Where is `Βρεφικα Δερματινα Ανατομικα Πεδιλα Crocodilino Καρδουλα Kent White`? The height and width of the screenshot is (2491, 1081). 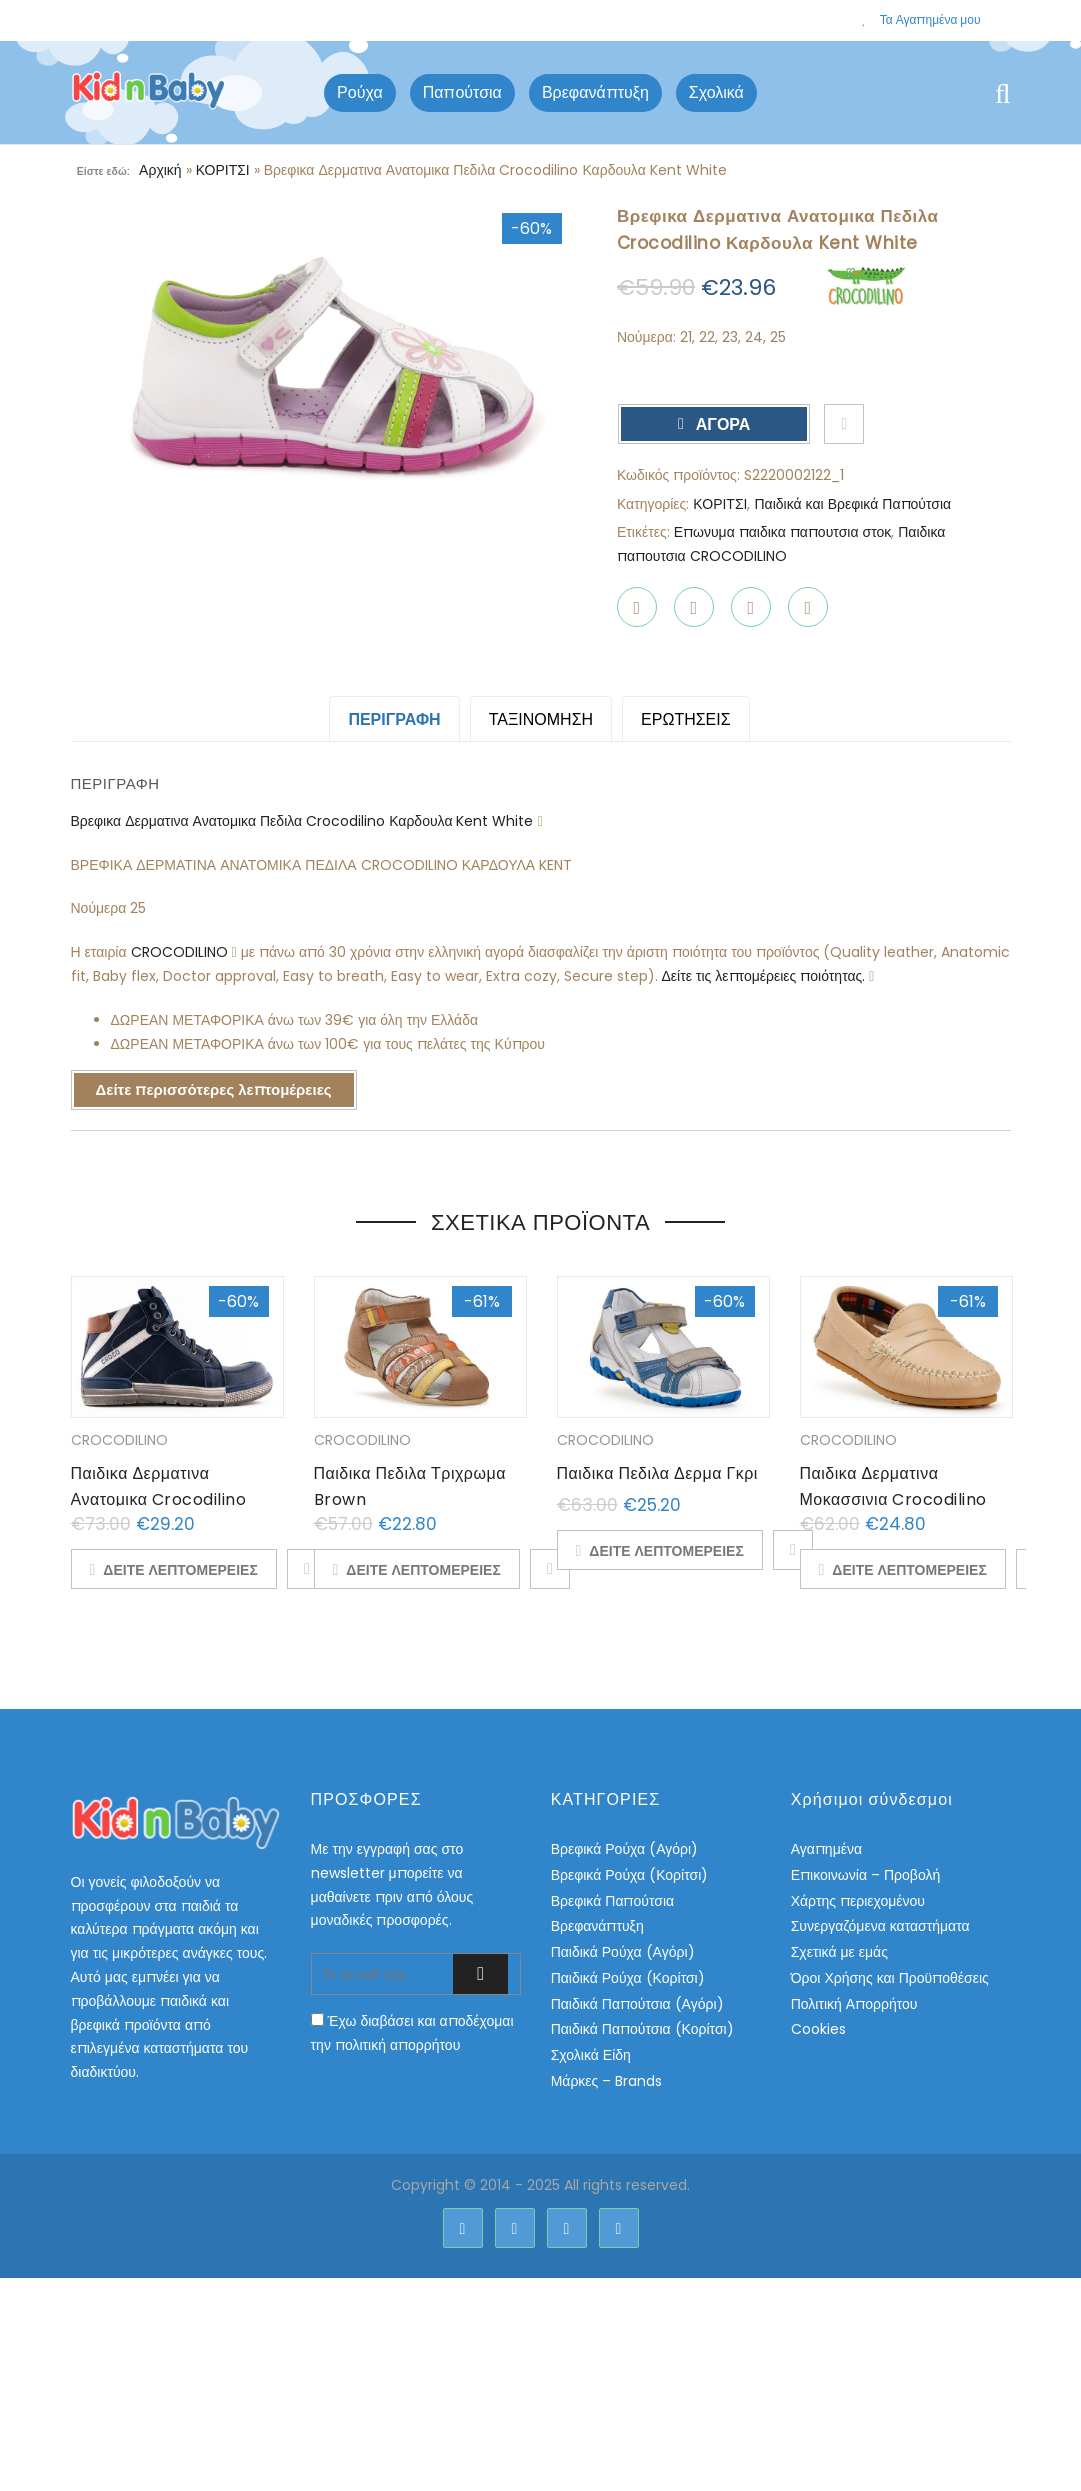 Βρεφικα Δερματινα Ανατομικα Πεδιλα Crocodilino Καρδουλα Kent White is located at coordinates (304, 821).